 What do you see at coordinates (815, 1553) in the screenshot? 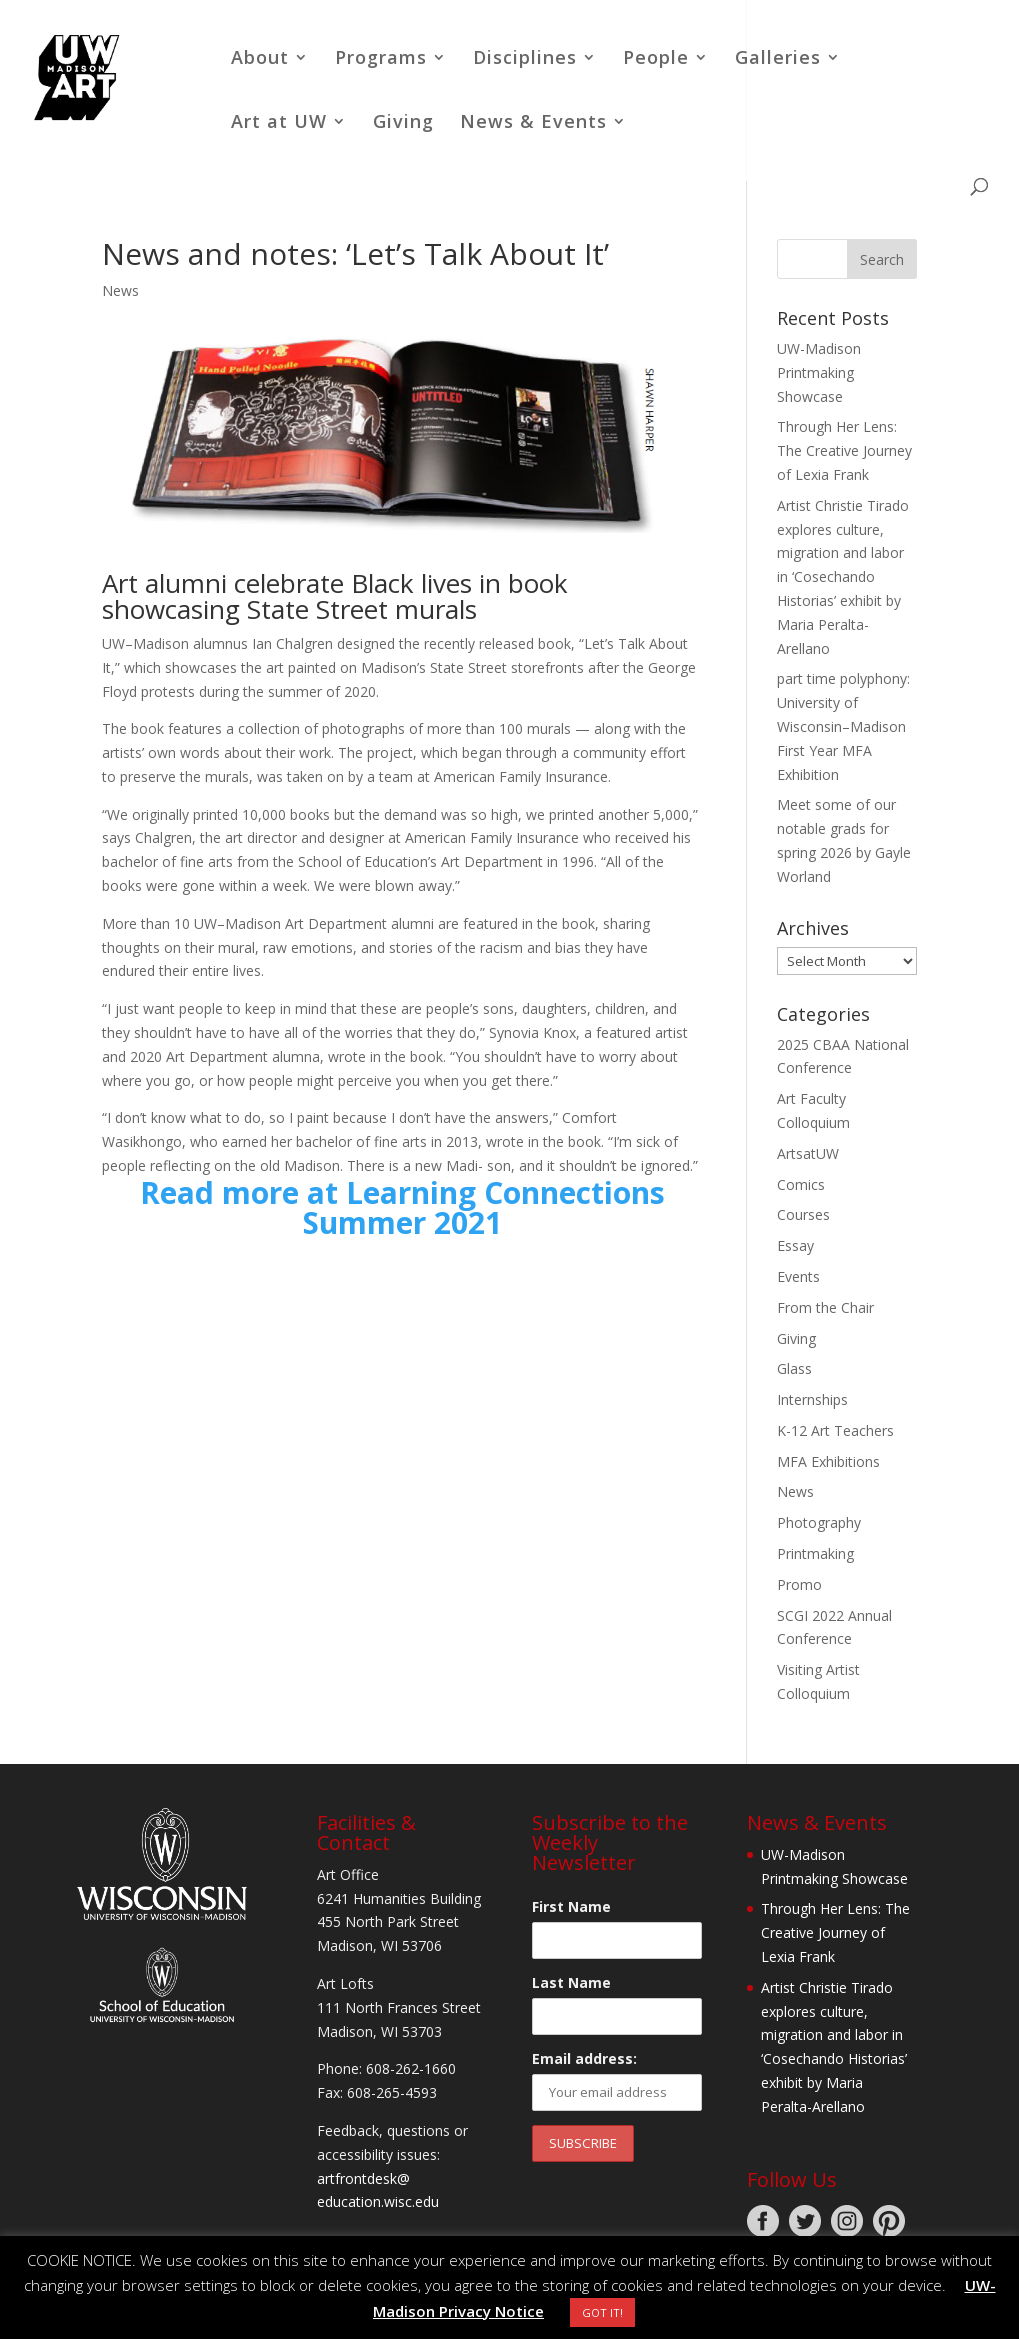
I see `Printmaking` at bounding box center [815, 1553].